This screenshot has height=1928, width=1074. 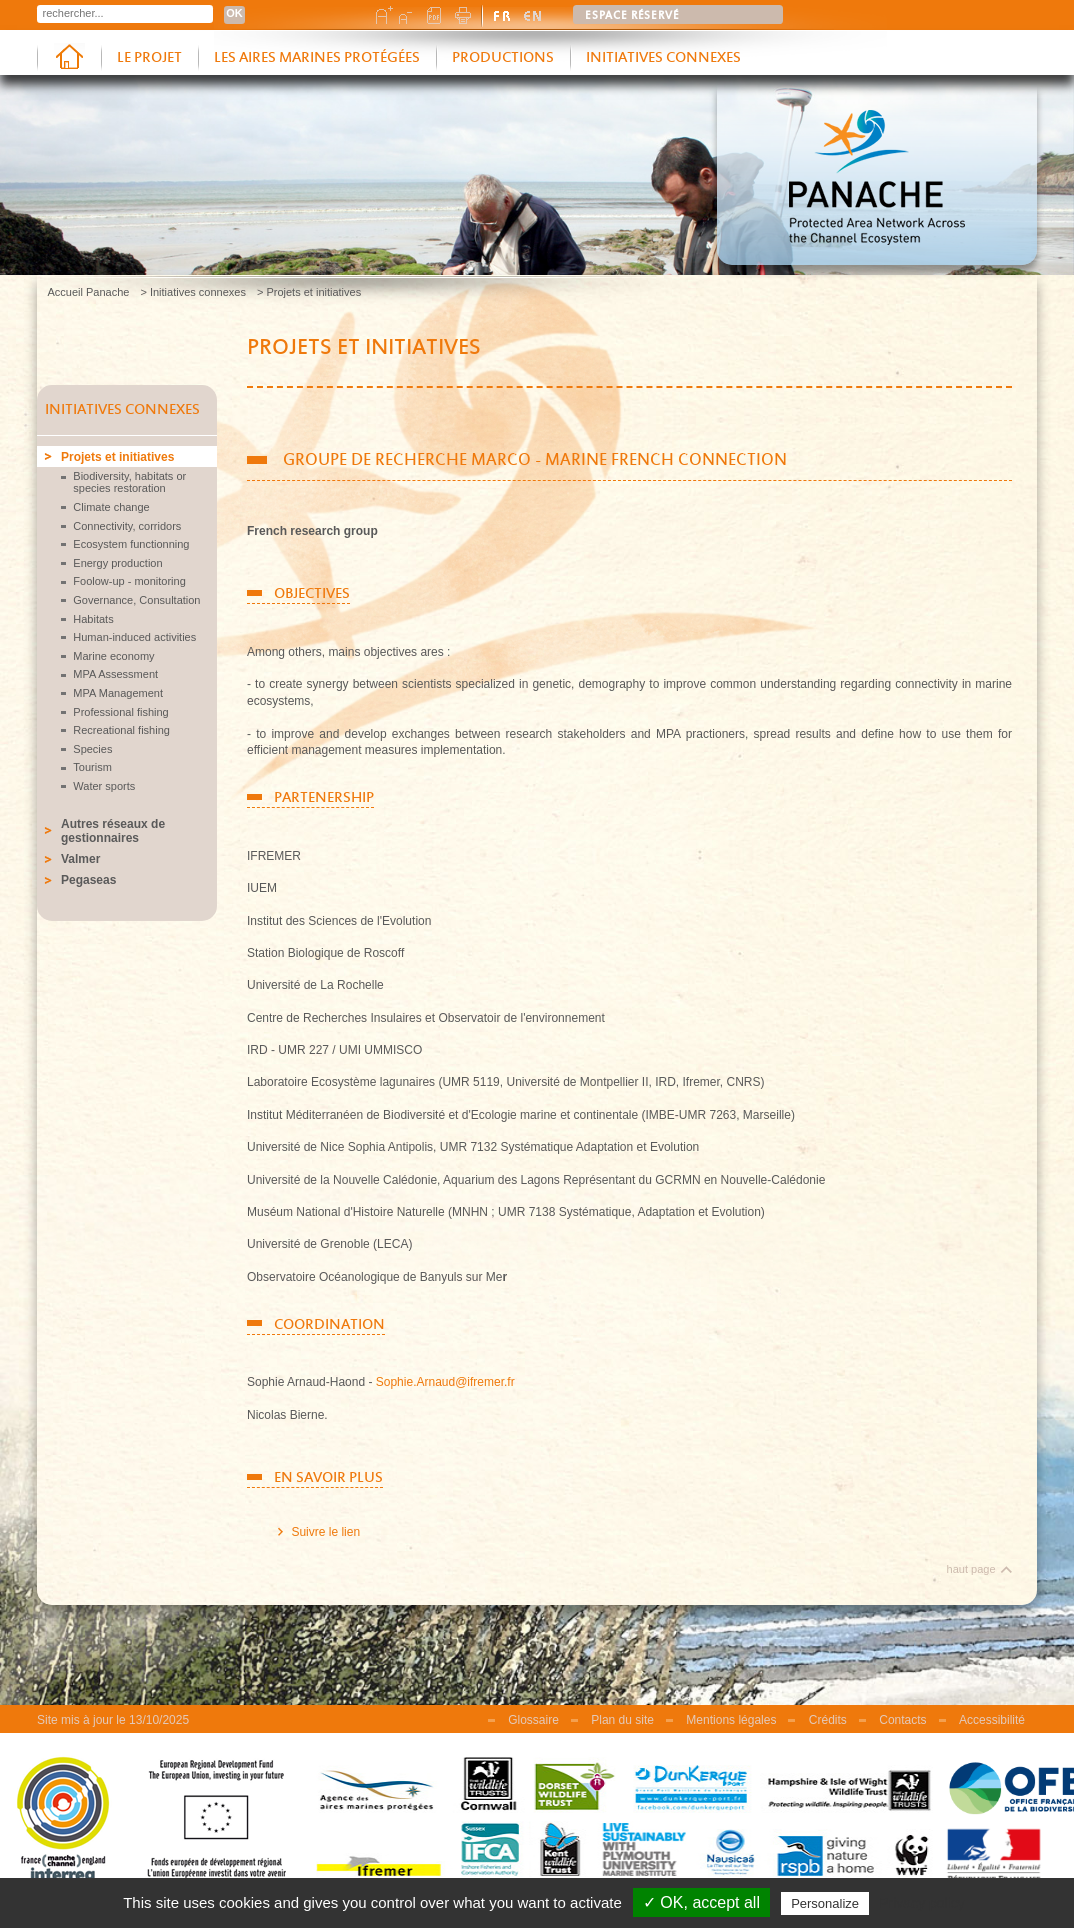 I want to click on haut page, so click(x=971, y=1569).